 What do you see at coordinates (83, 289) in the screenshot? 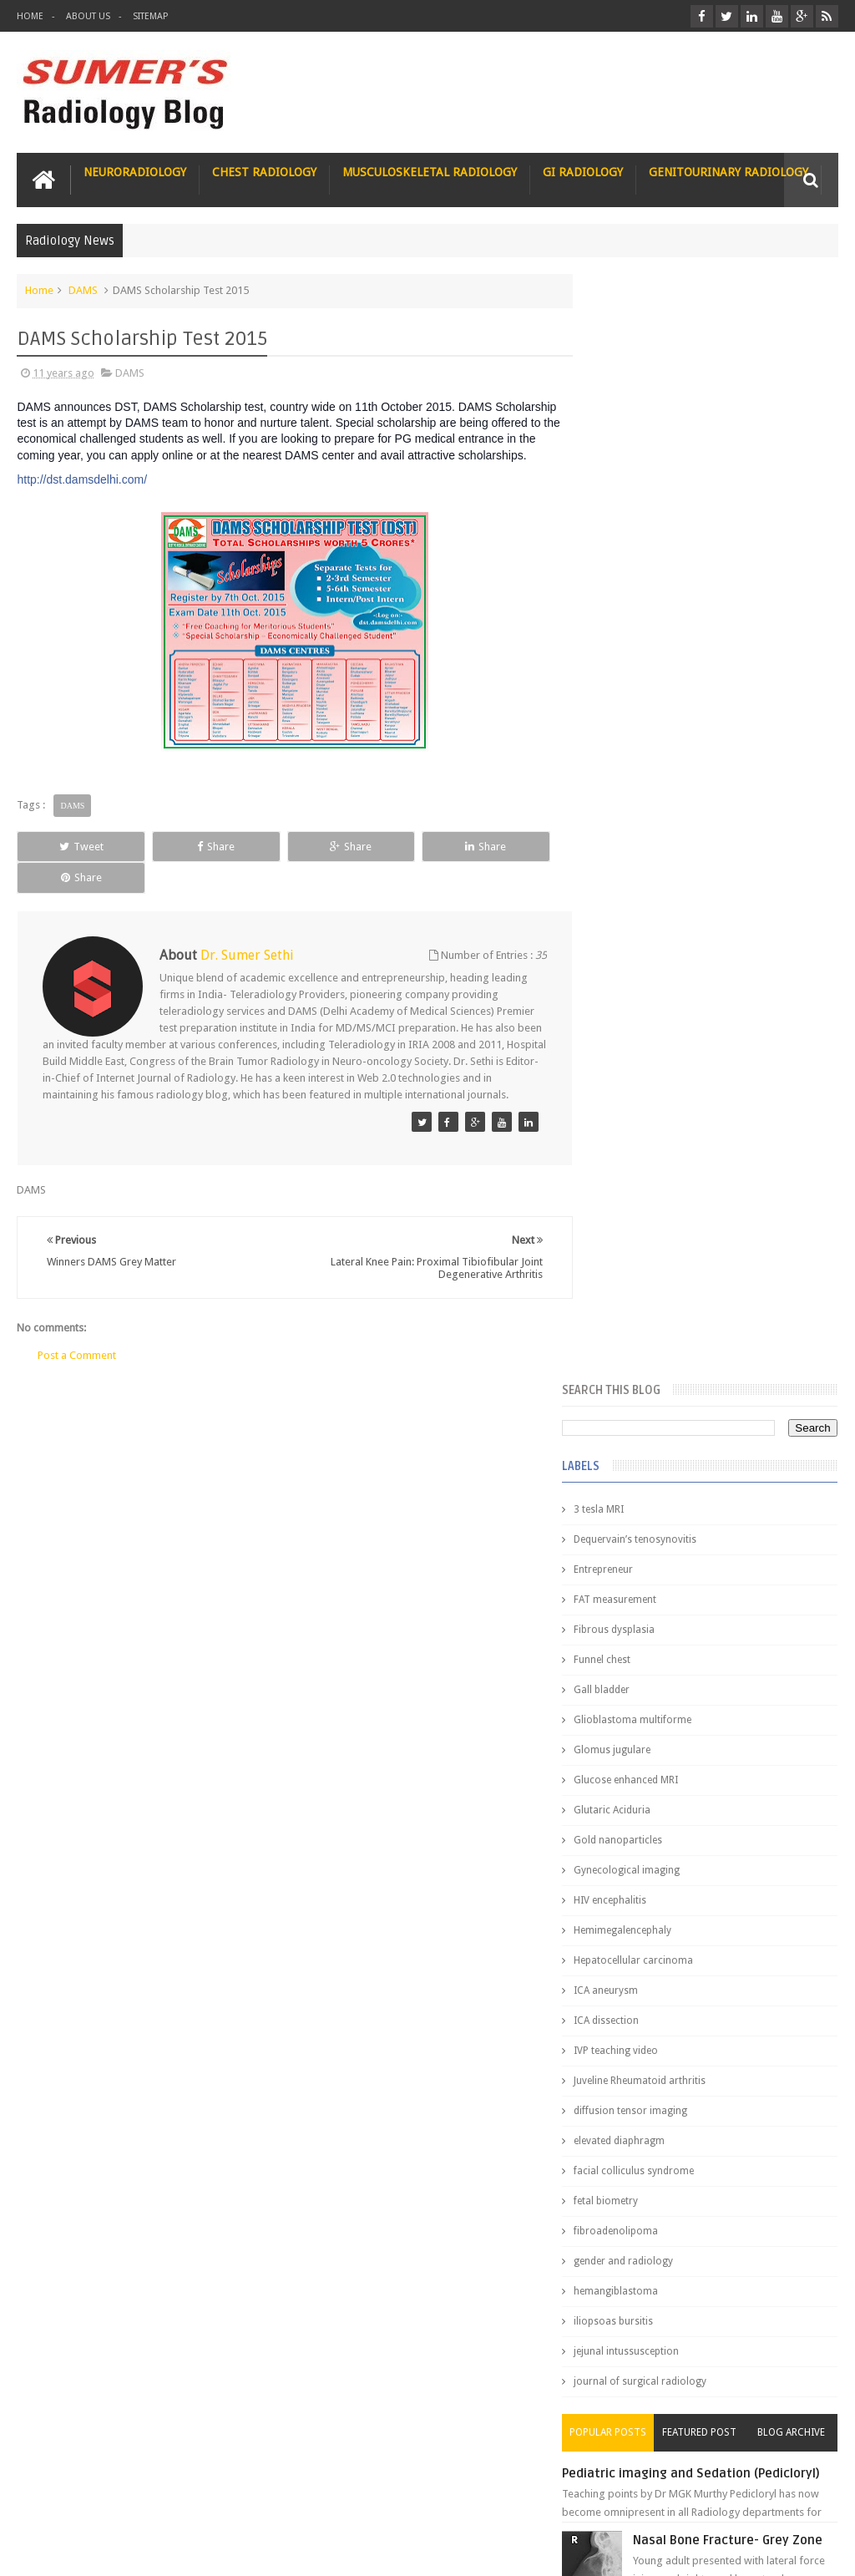
I see `DAMS` at bounding box center [83, 289].